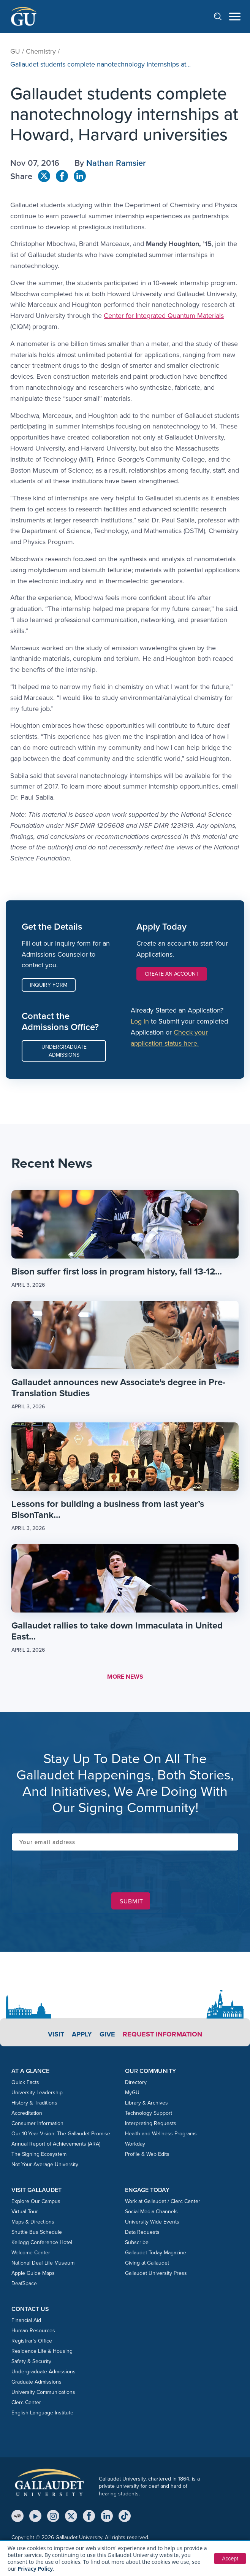 This screenshot has width=250, height=2576. I want to click on History & Traditions, so click(34, 2103).